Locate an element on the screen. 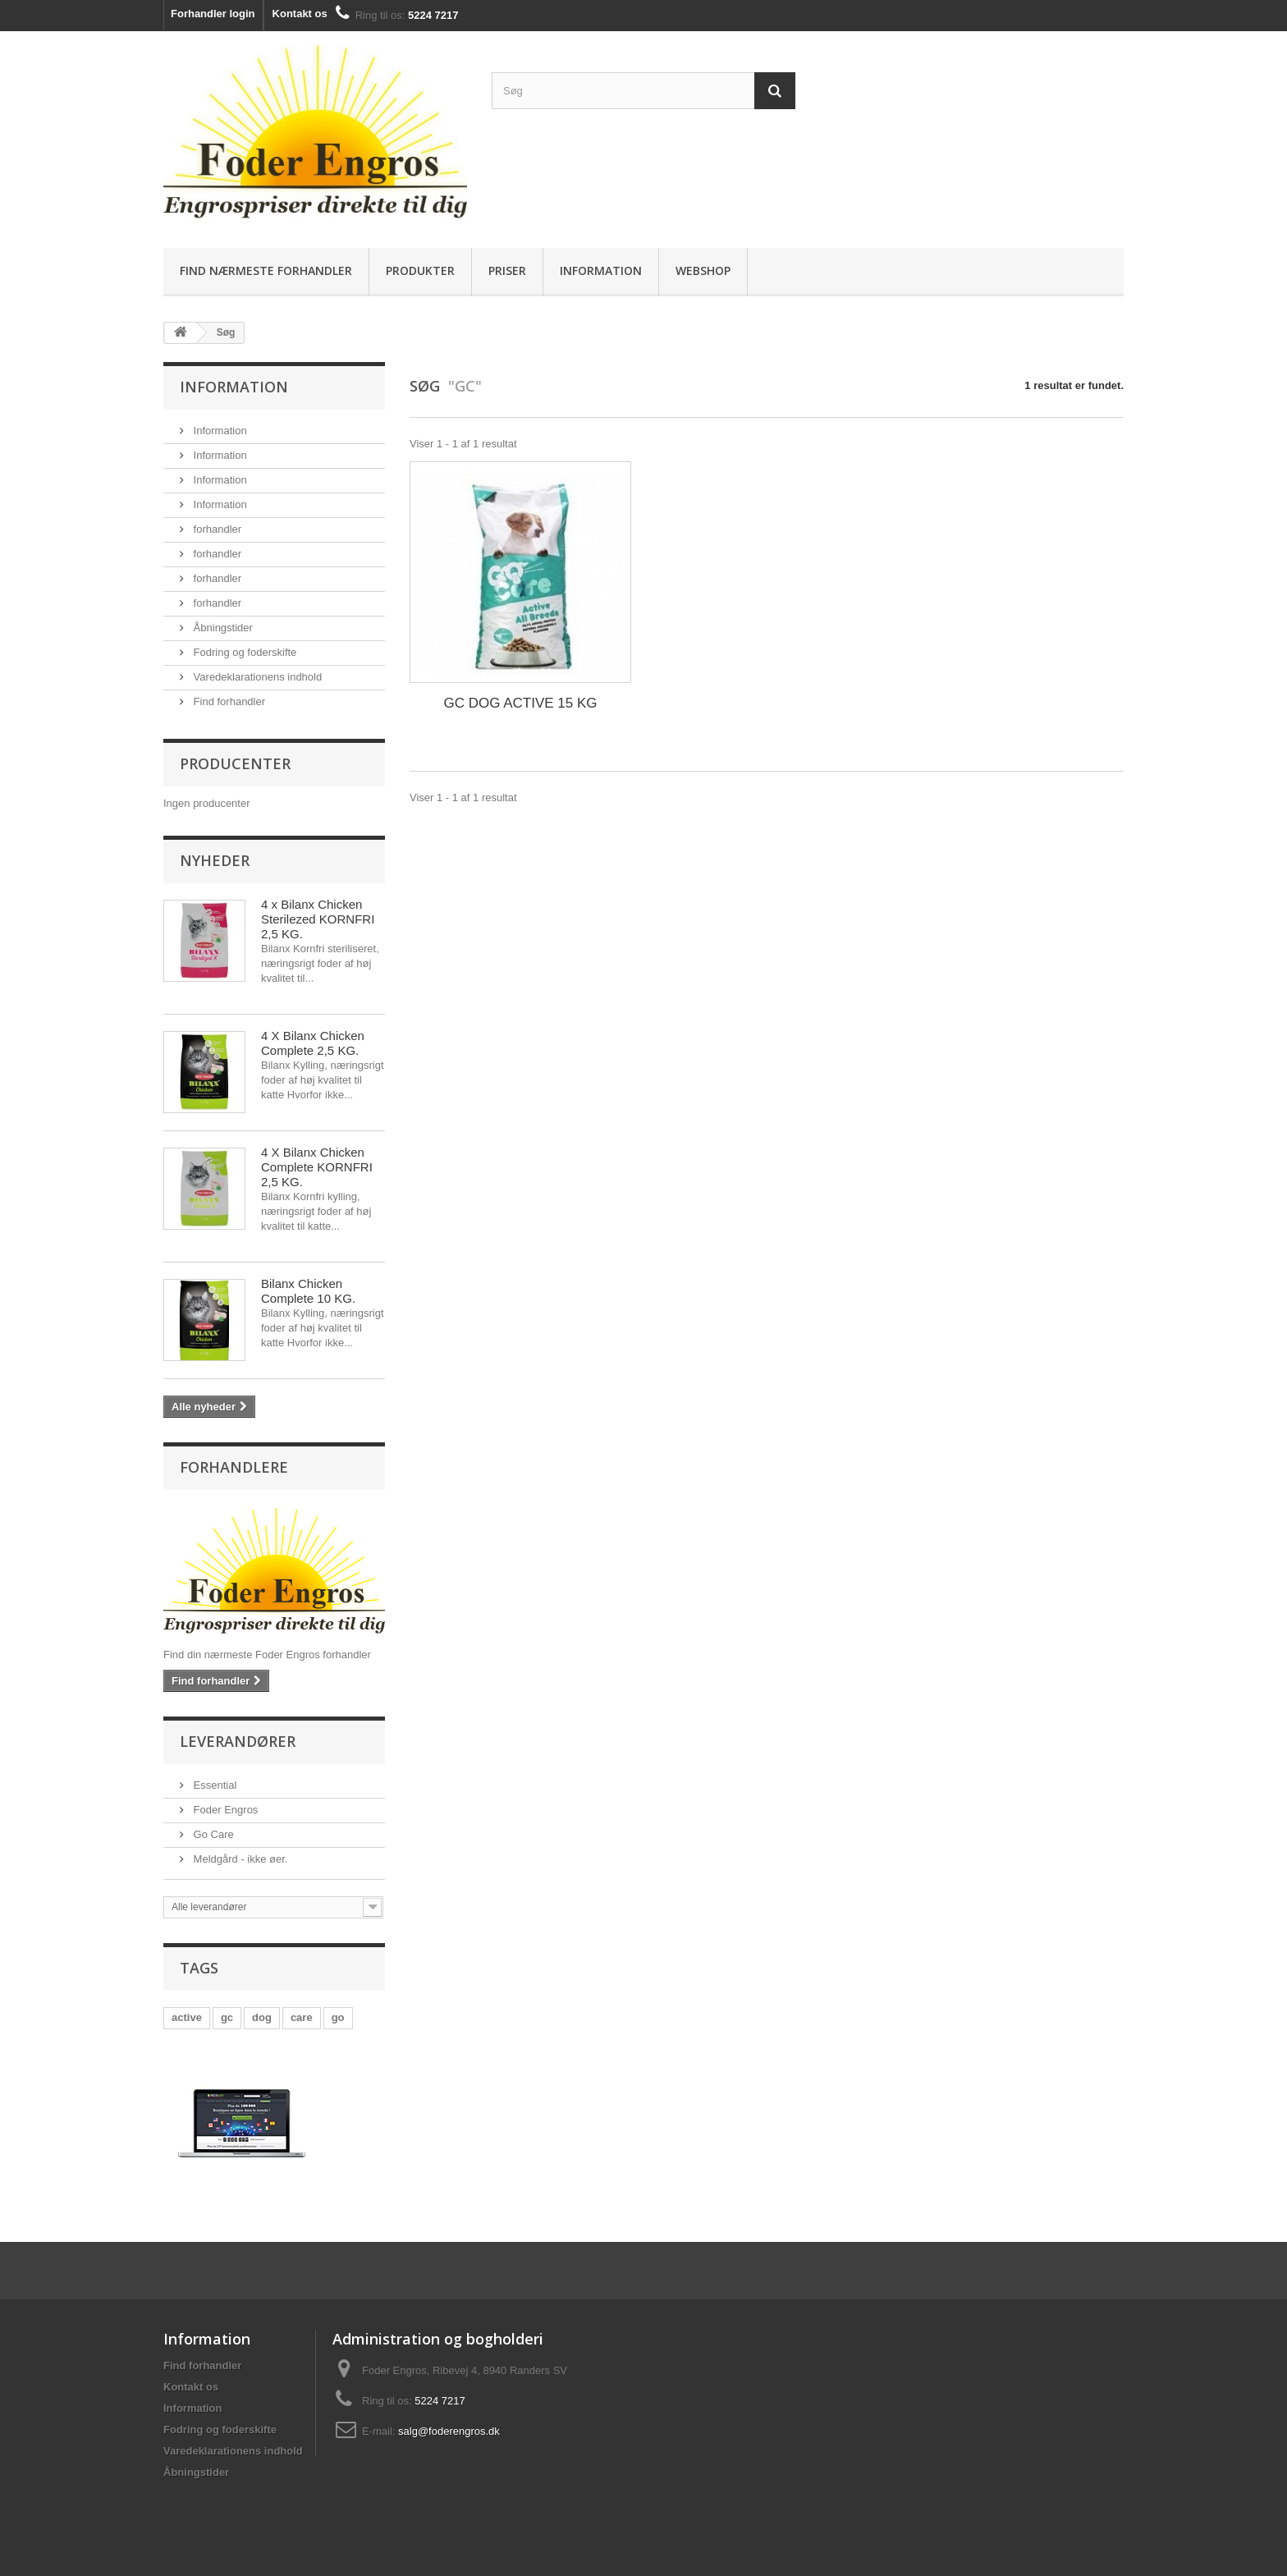 Image resolution: width=1287 pixels, height=2576 pixels. 4 X Bilanx Chicken Complete KORNFRI 2,5 KG. is located at coordinates (317, 1167).